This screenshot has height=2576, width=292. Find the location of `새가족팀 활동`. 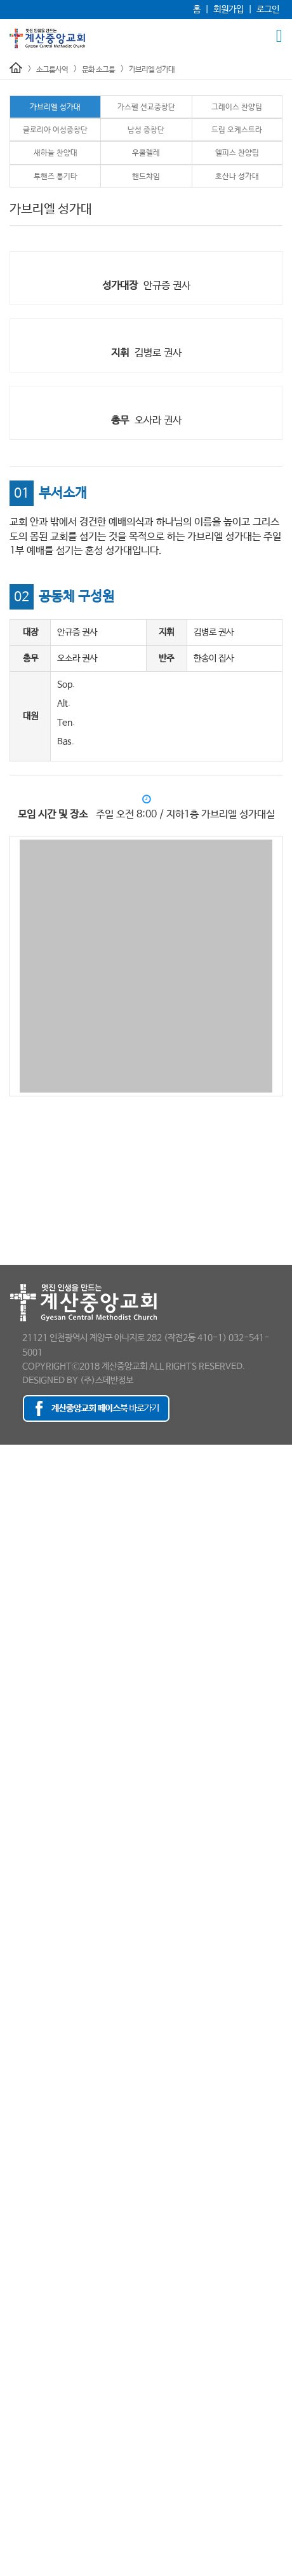

새가족팀 활동 is located at coordinates (24, 2417).